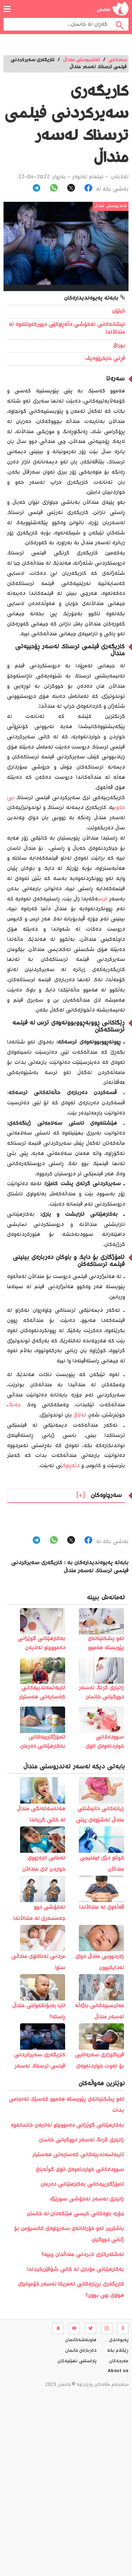 This screenshot has height=2576, width=132. What do you see at coordinates (102, 899) in the screenshot?
I see `ترس` at bounding box center [102, 899].